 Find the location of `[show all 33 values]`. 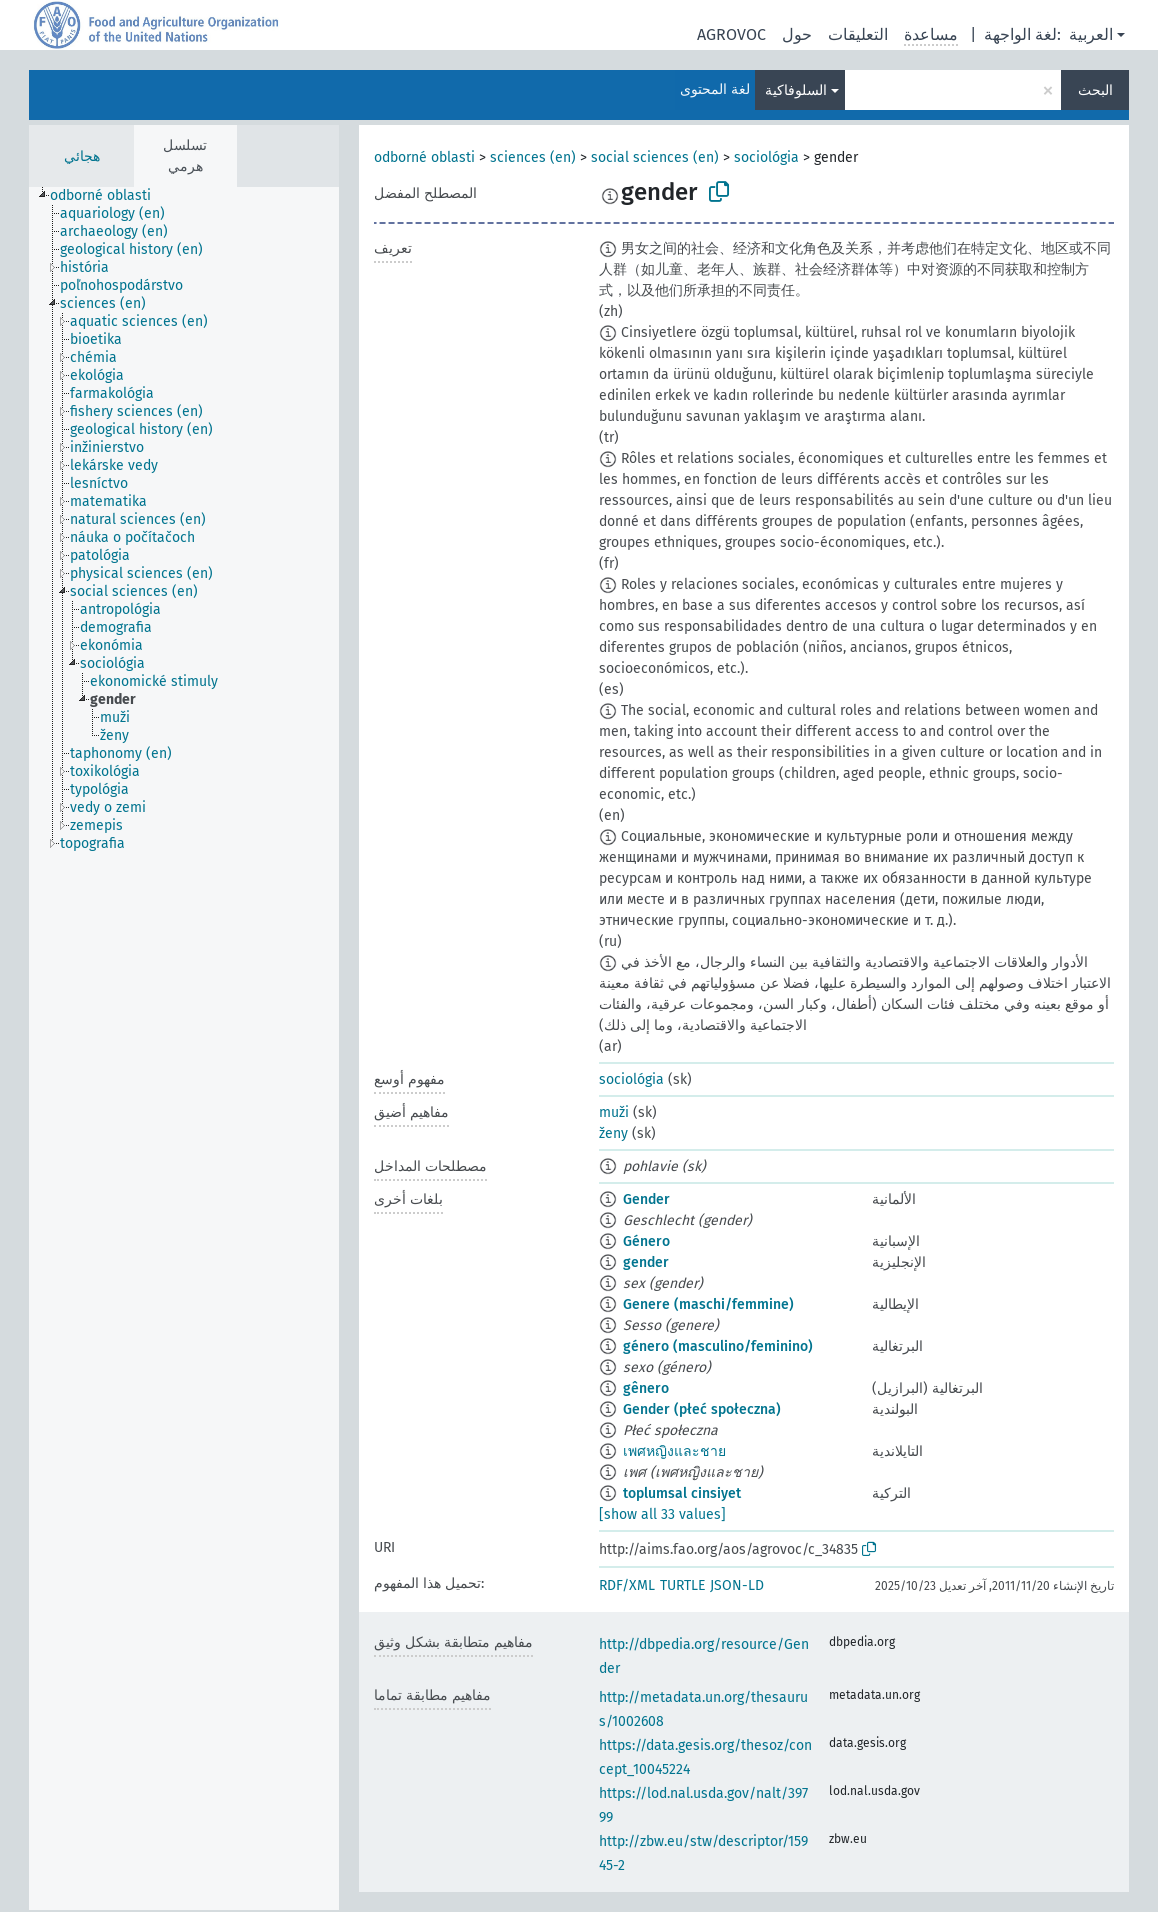

[show all 33 values] is located at coordinates (662, 1514).